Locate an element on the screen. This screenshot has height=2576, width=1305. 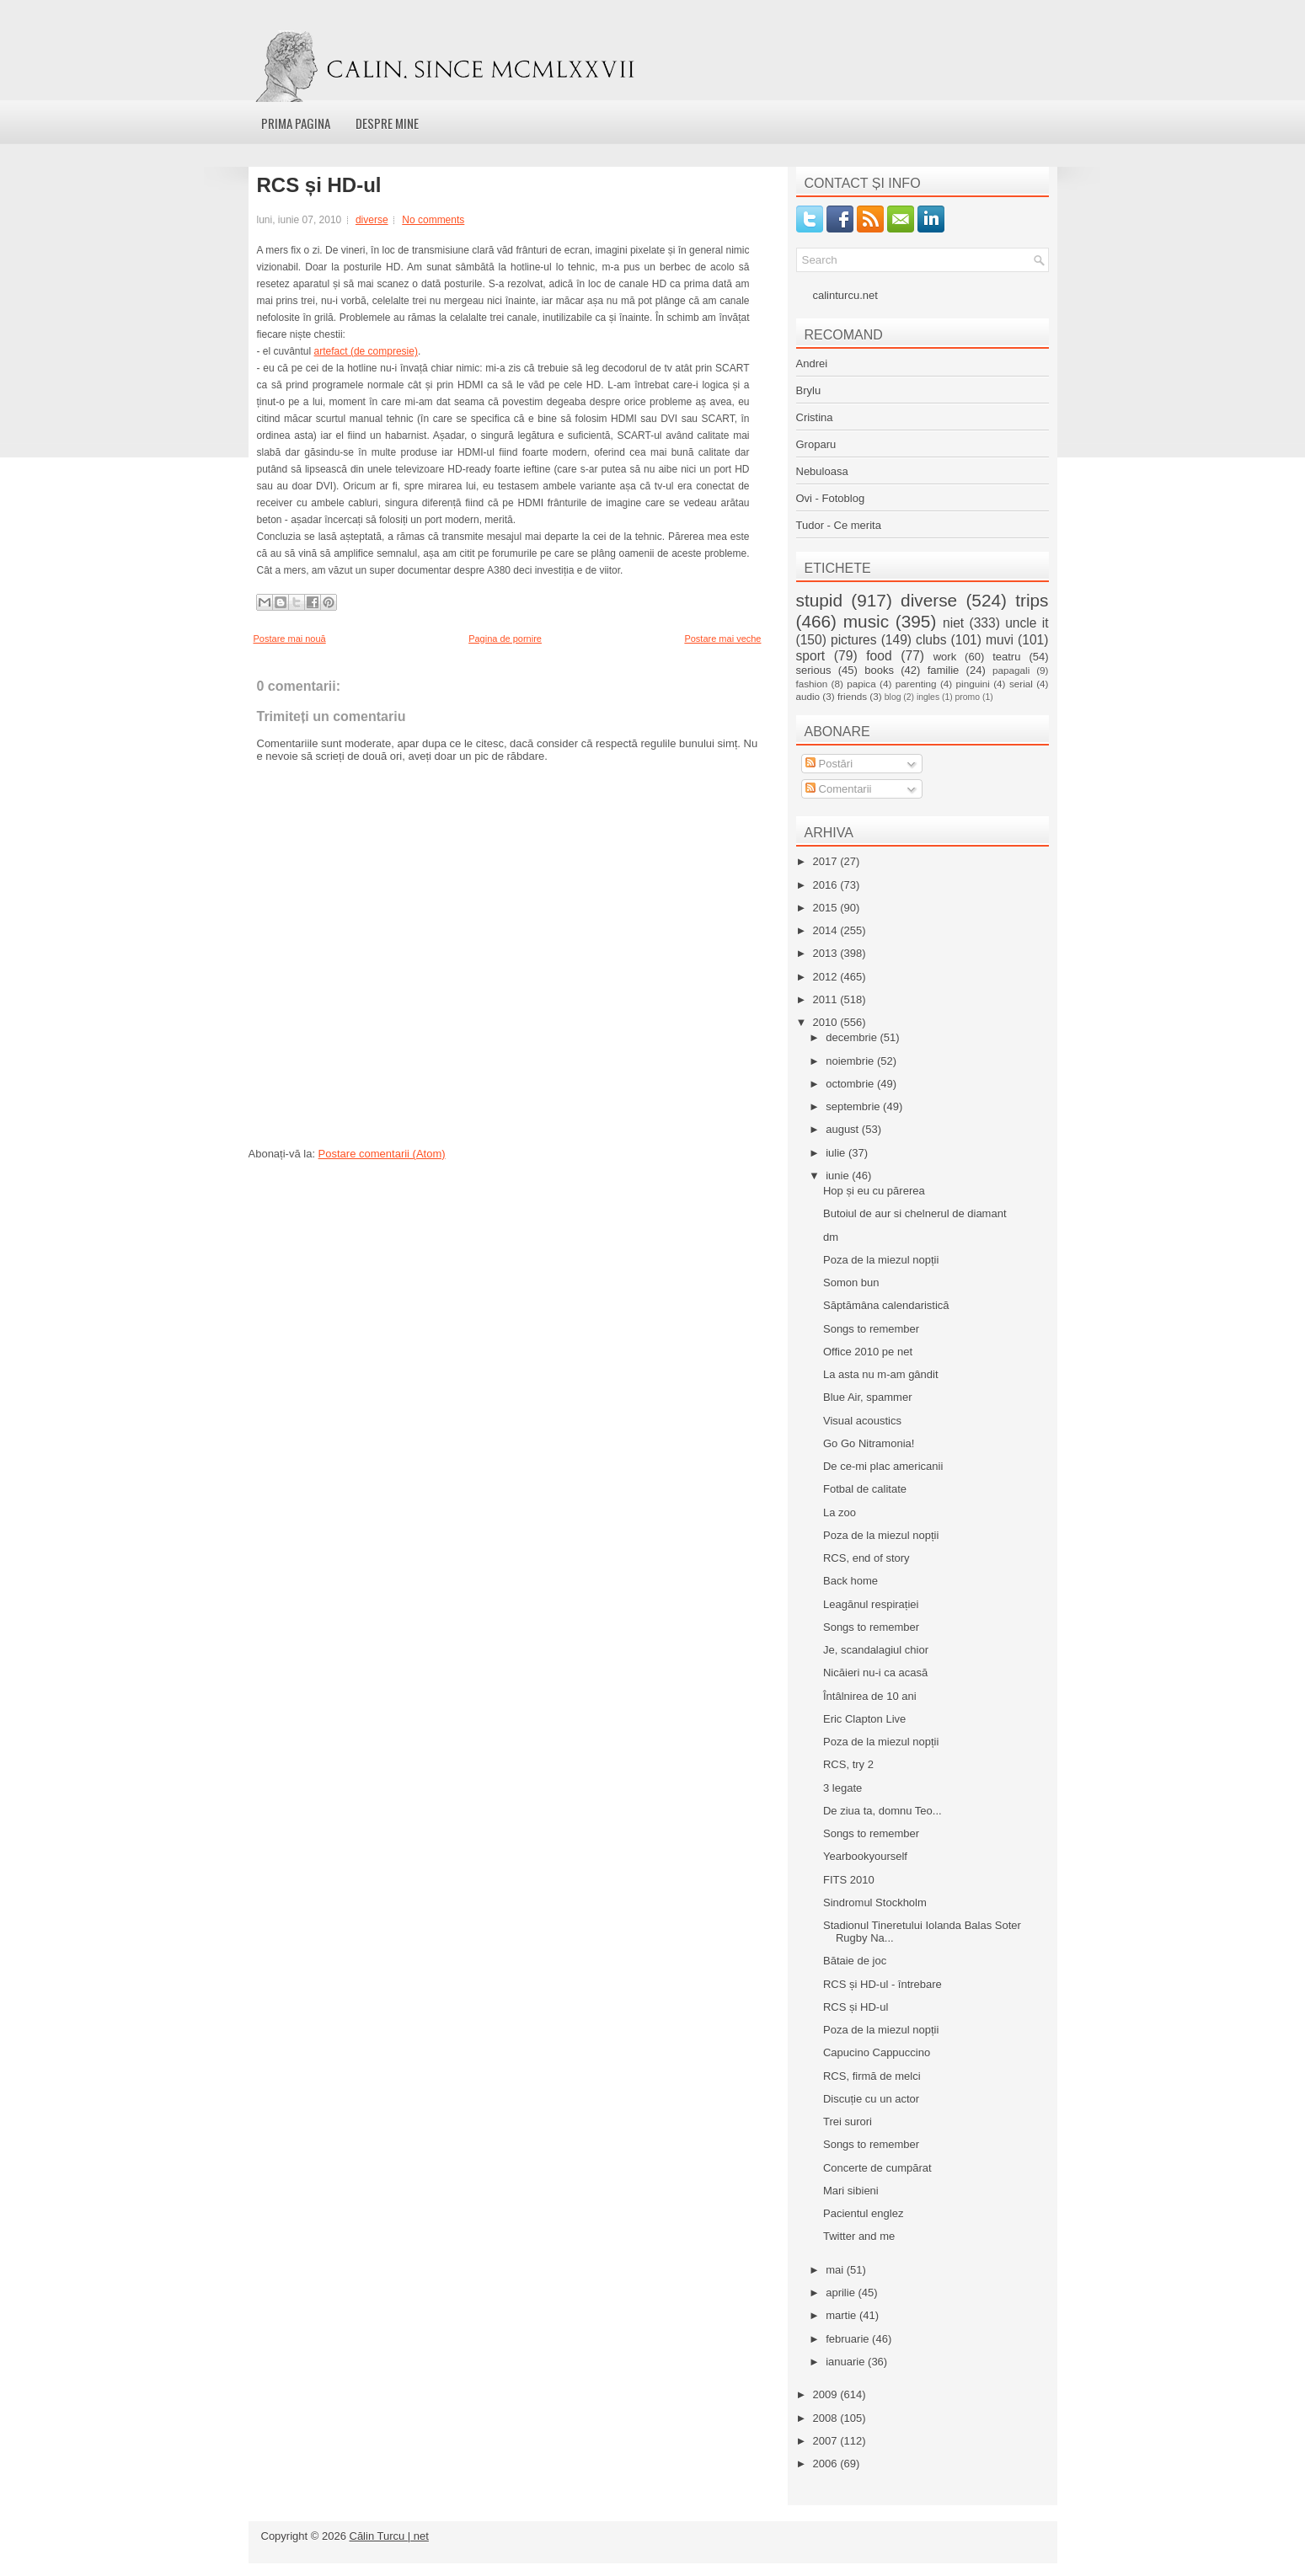
2009 is located at coordinates (827, 2394).